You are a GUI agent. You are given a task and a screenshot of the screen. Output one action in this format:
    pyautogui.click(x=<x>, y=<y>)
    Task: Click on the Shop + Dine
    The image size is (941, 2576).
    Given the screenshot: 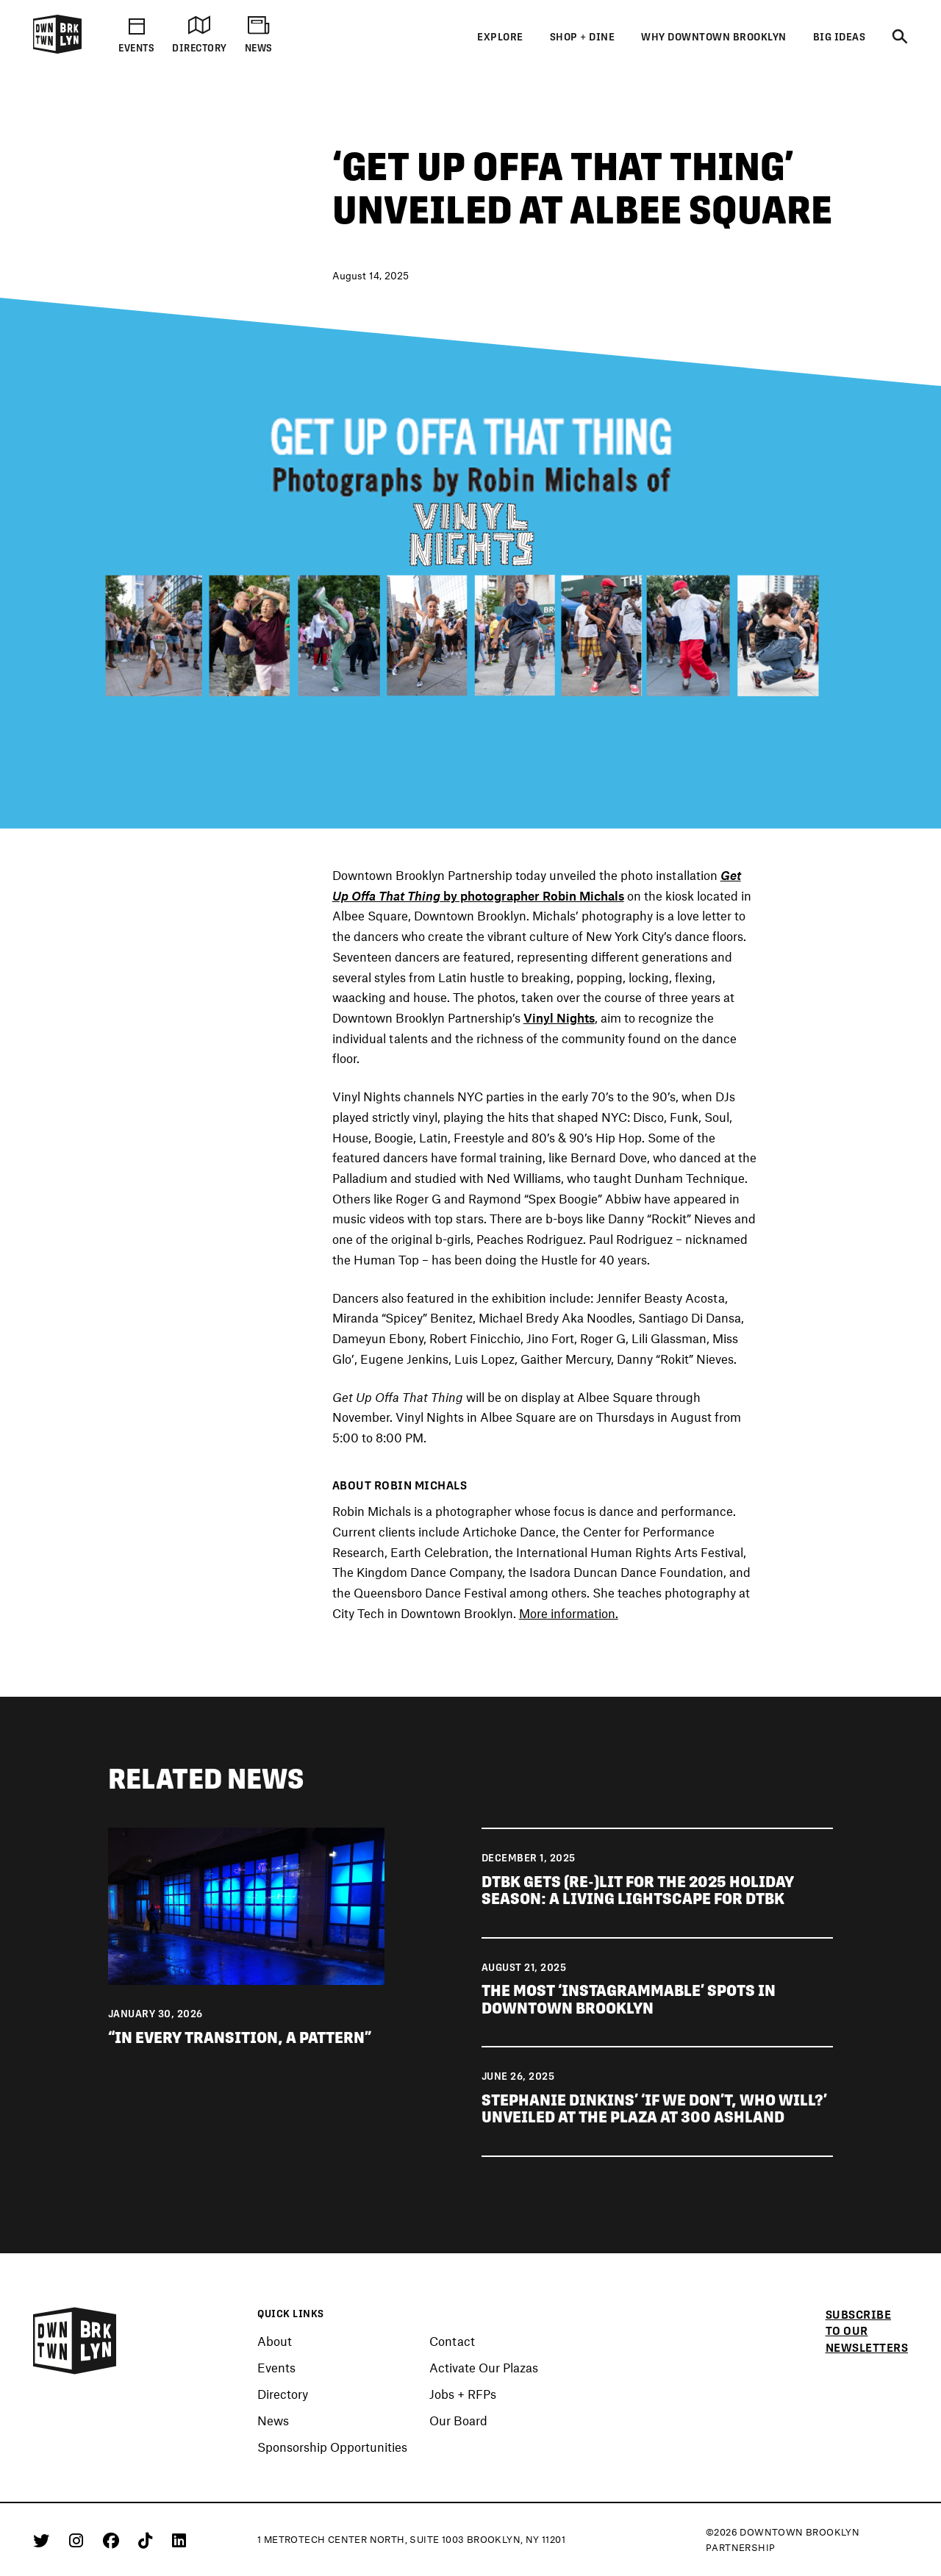 What is the action you would take?
    pyautogui.click(x=582, y=37)
    